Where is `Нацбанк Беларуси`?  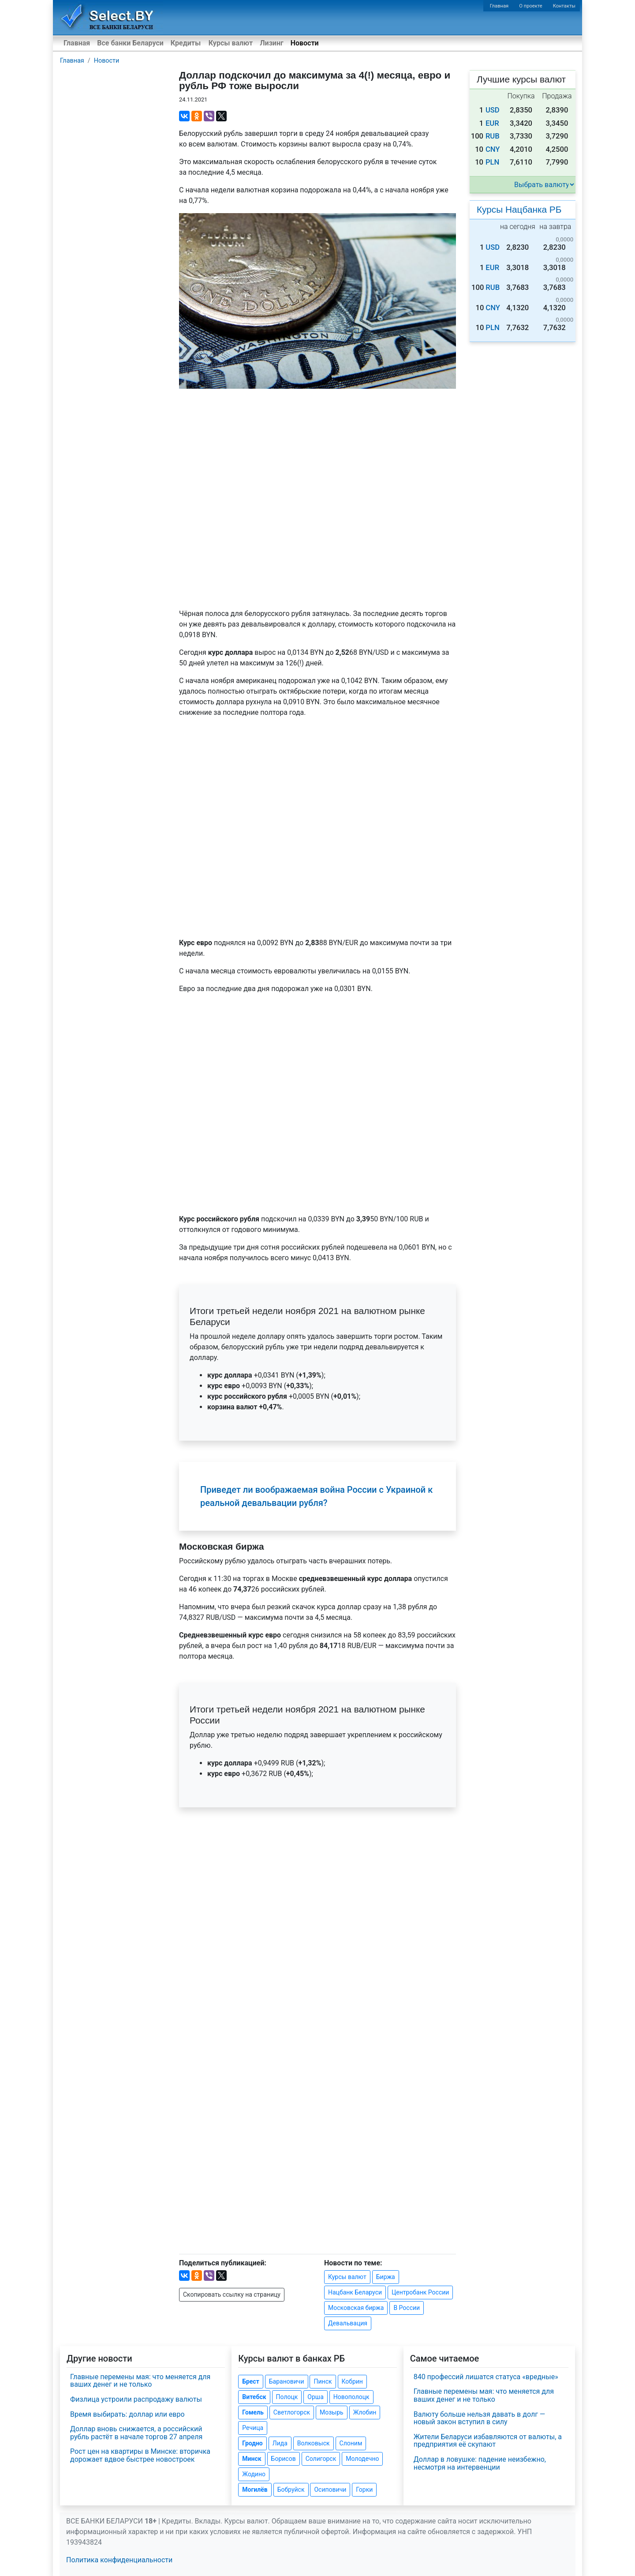 Нацбанк Беларуси is located at coordinates (355, 2292).